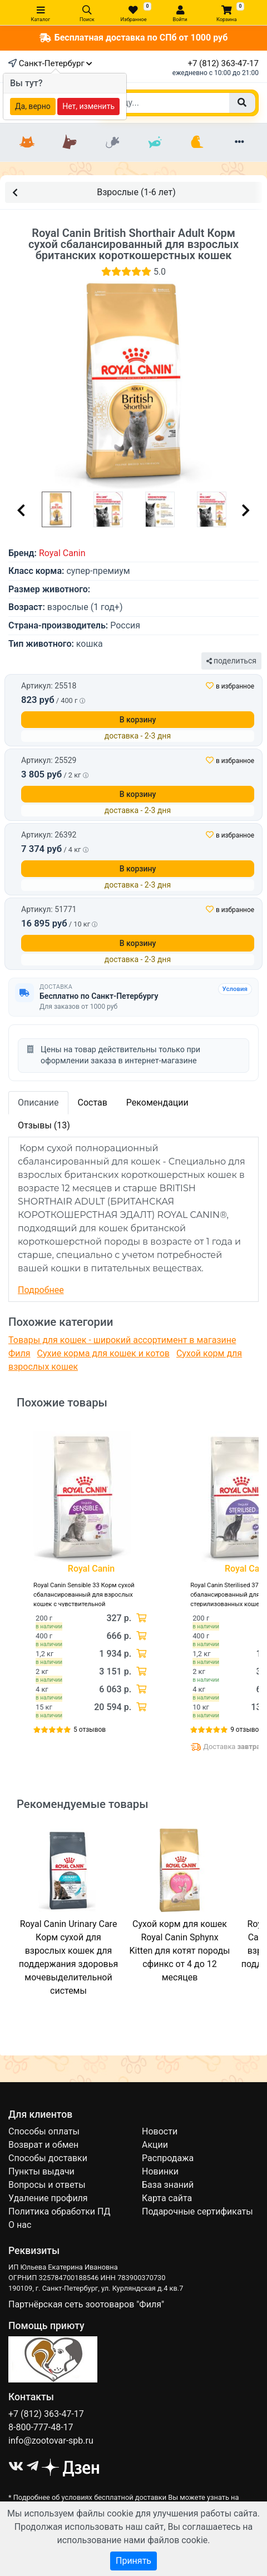 The image size is (267, 2576). I want to click on [Рыбки], so click(155, 142).